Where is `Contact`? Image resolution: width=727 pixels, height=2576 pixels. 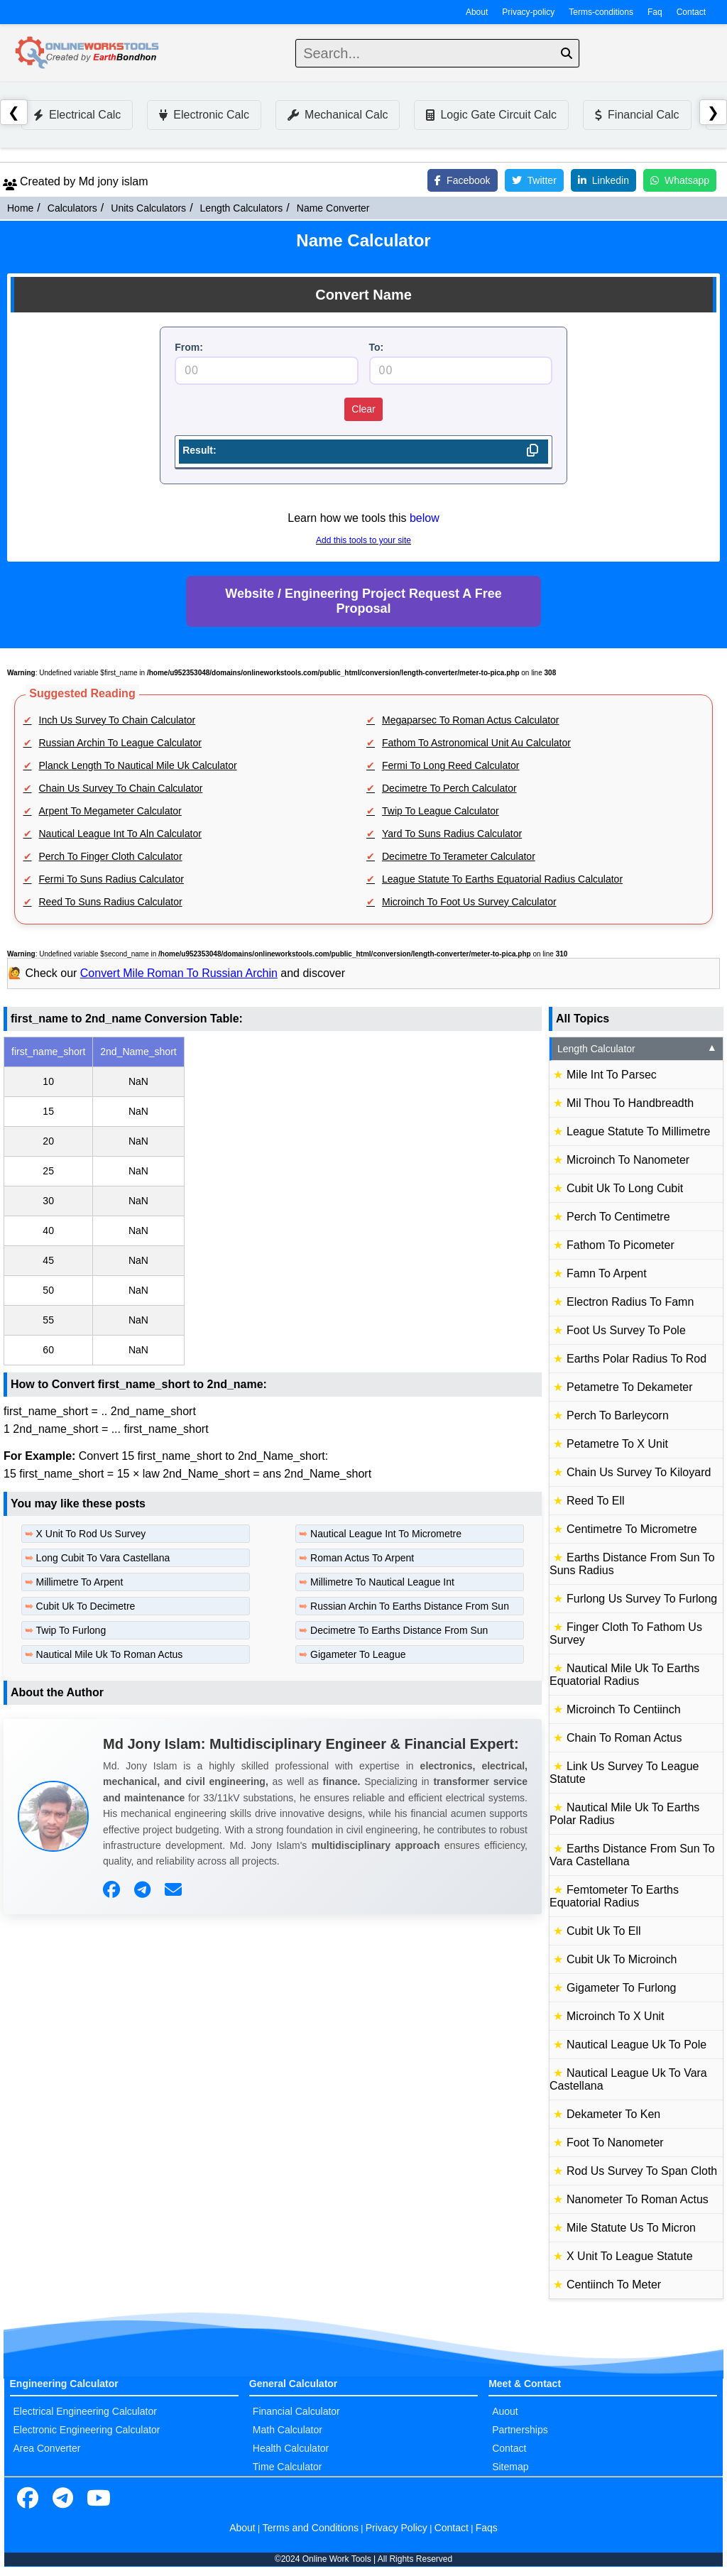 Contact is located at coordinates (691, 12).